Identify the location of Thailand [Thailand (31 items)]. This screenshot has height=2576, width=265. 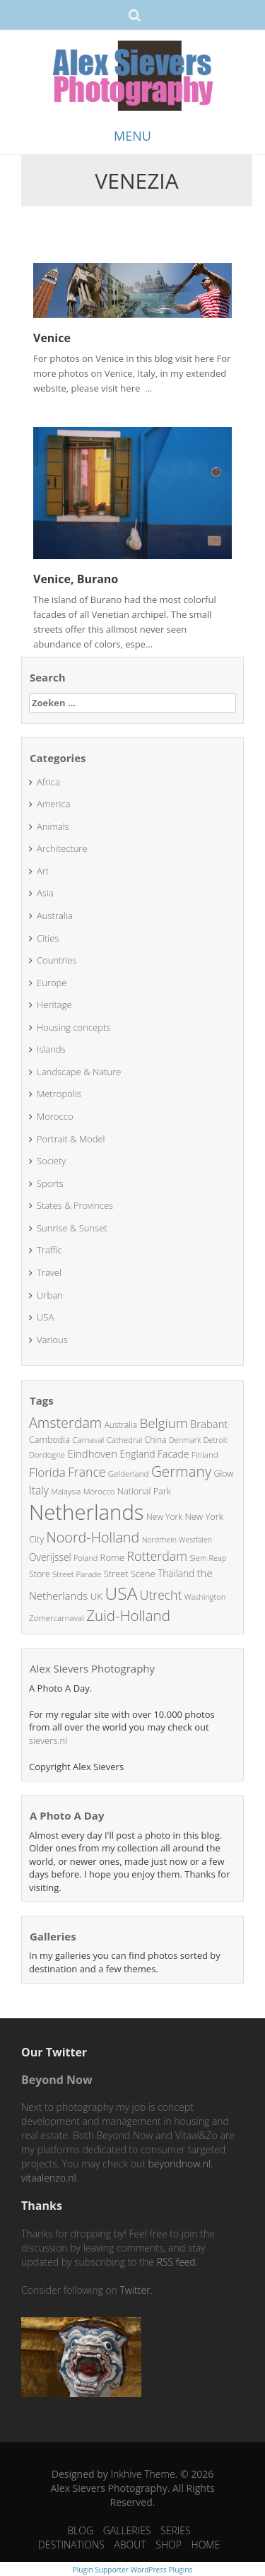
(176, 1573).